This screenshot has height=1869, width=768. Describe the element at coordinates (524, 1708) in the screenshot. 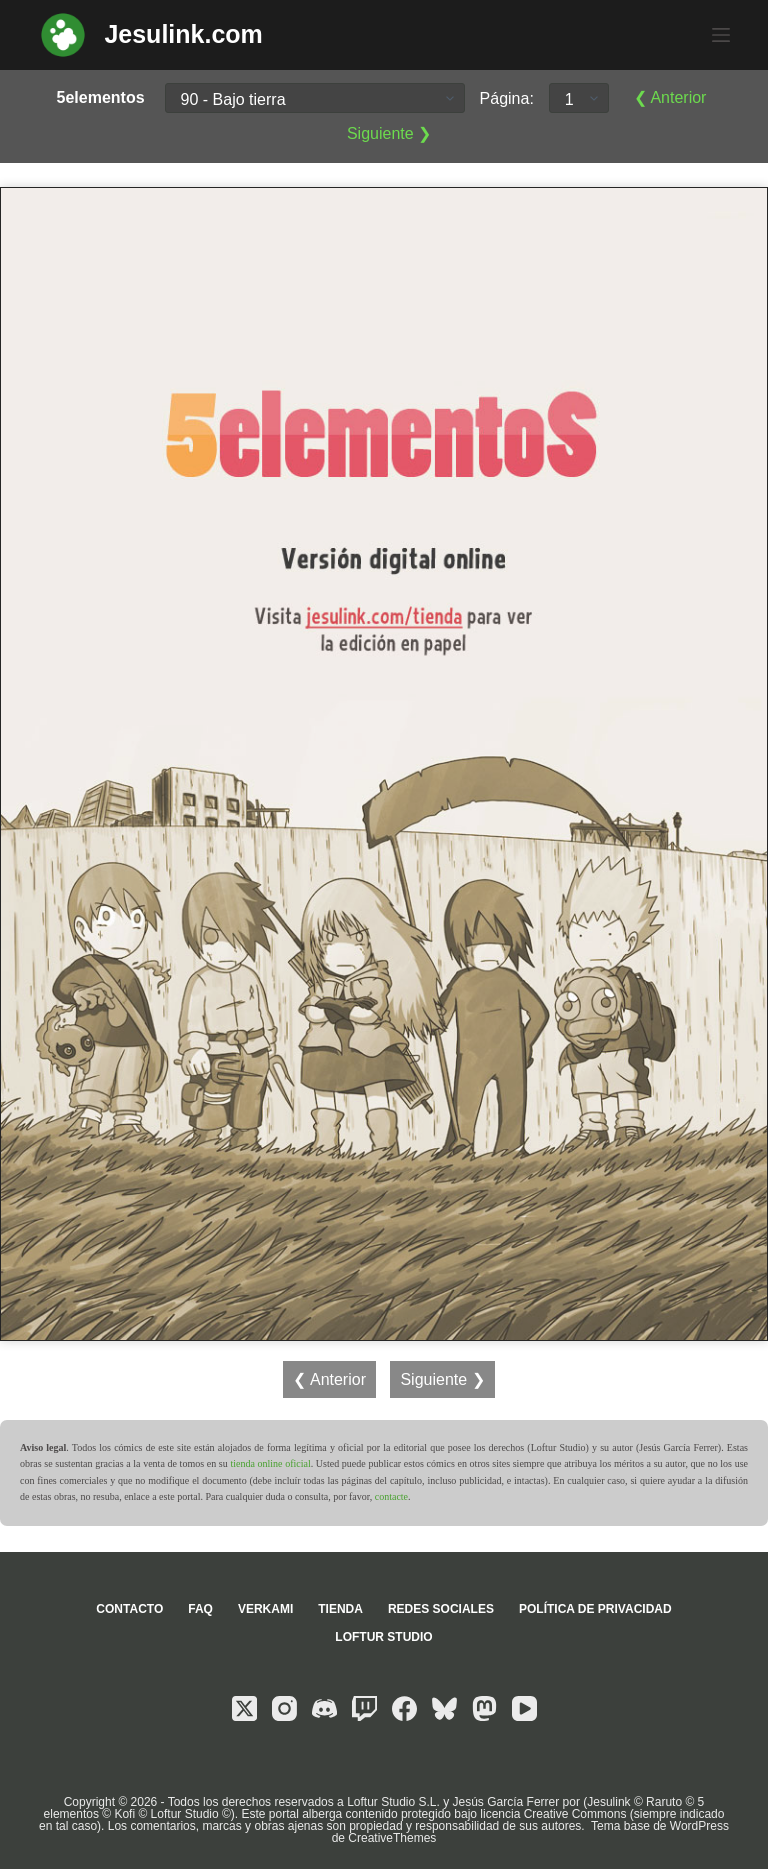

I see `[YouTube]` at that location.